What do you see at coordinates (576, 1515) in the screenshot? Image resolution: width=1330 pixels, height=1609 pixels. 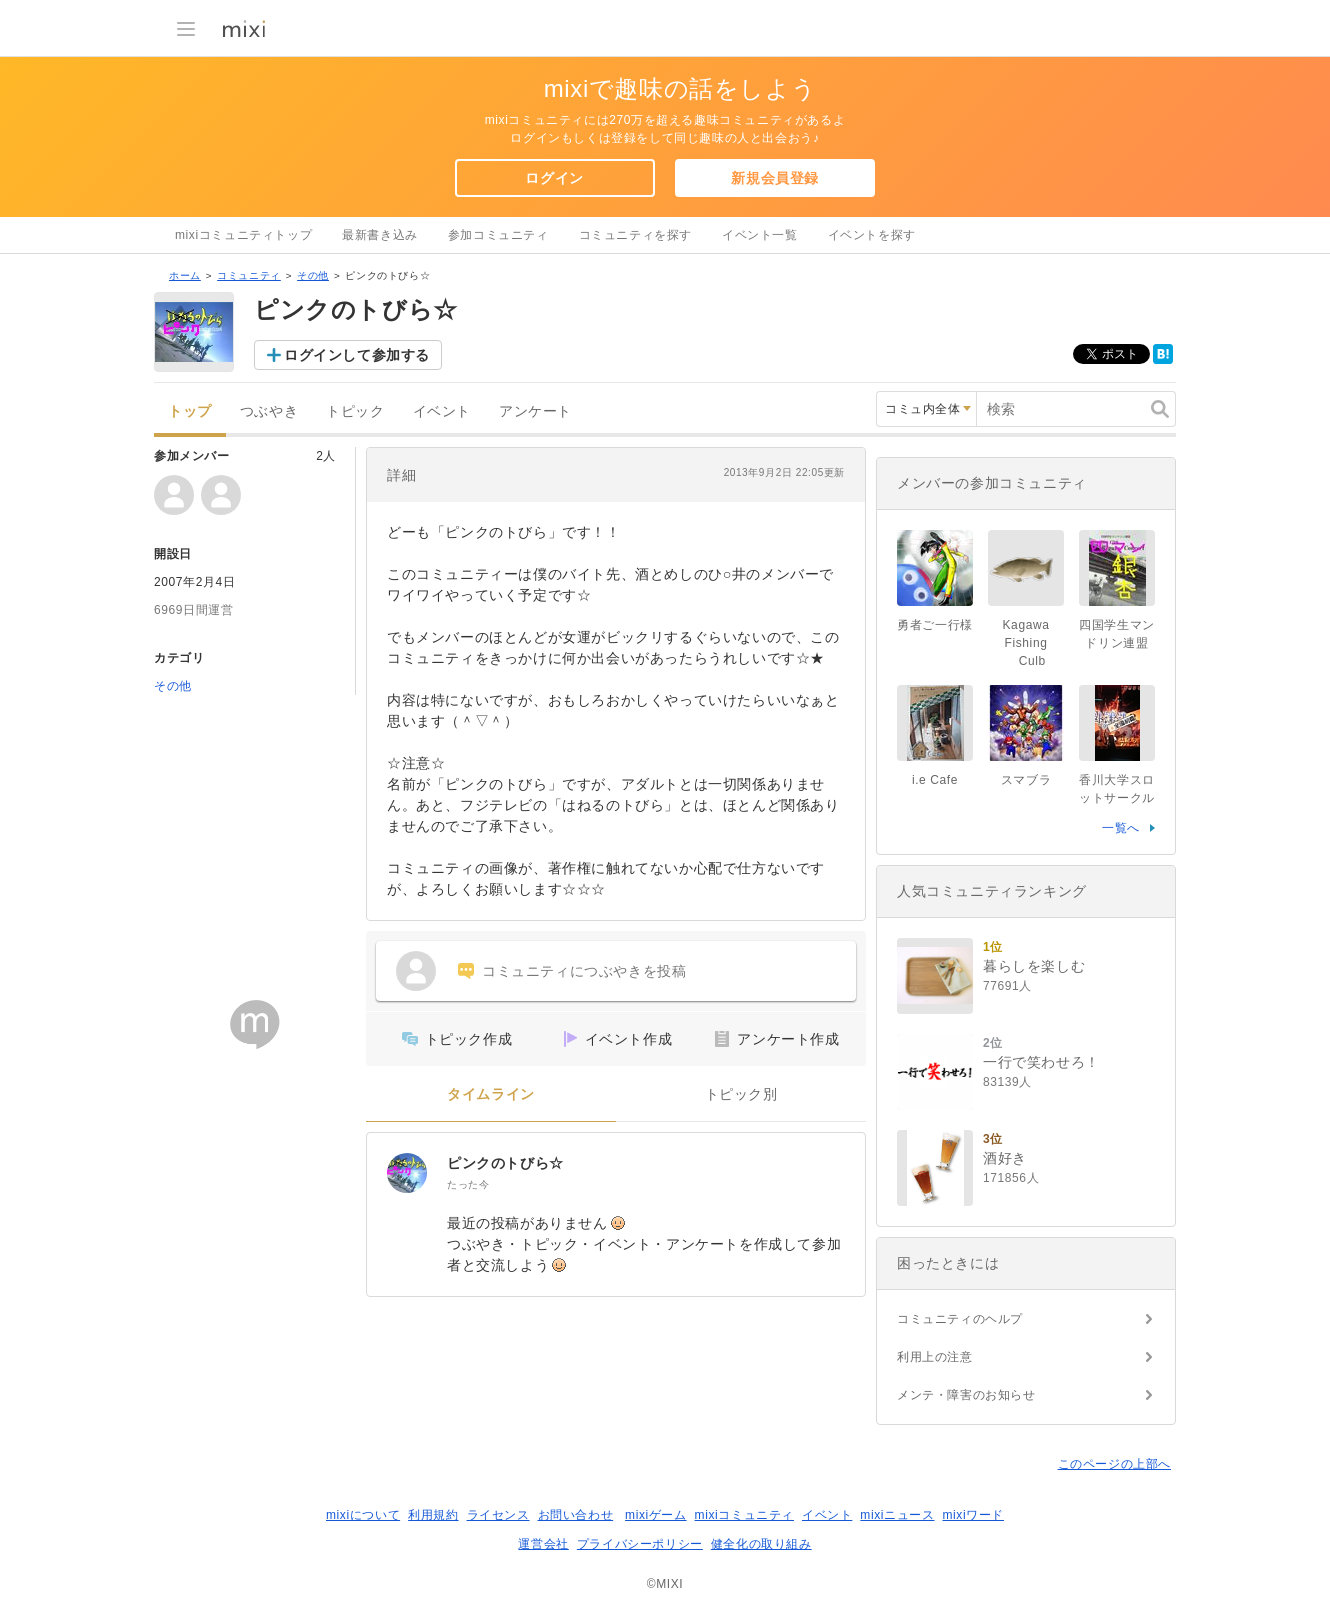 I see `お問い合わせ` at bounding box center [576, 1515].